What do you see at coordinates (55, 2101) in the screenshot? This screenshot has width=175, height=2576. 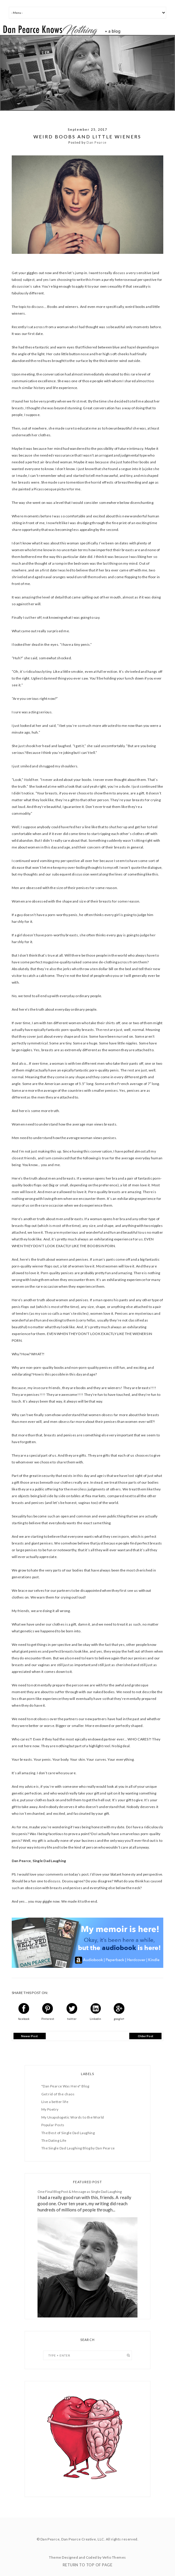 I see `Live a better life` at bounding box center [55, 2101].